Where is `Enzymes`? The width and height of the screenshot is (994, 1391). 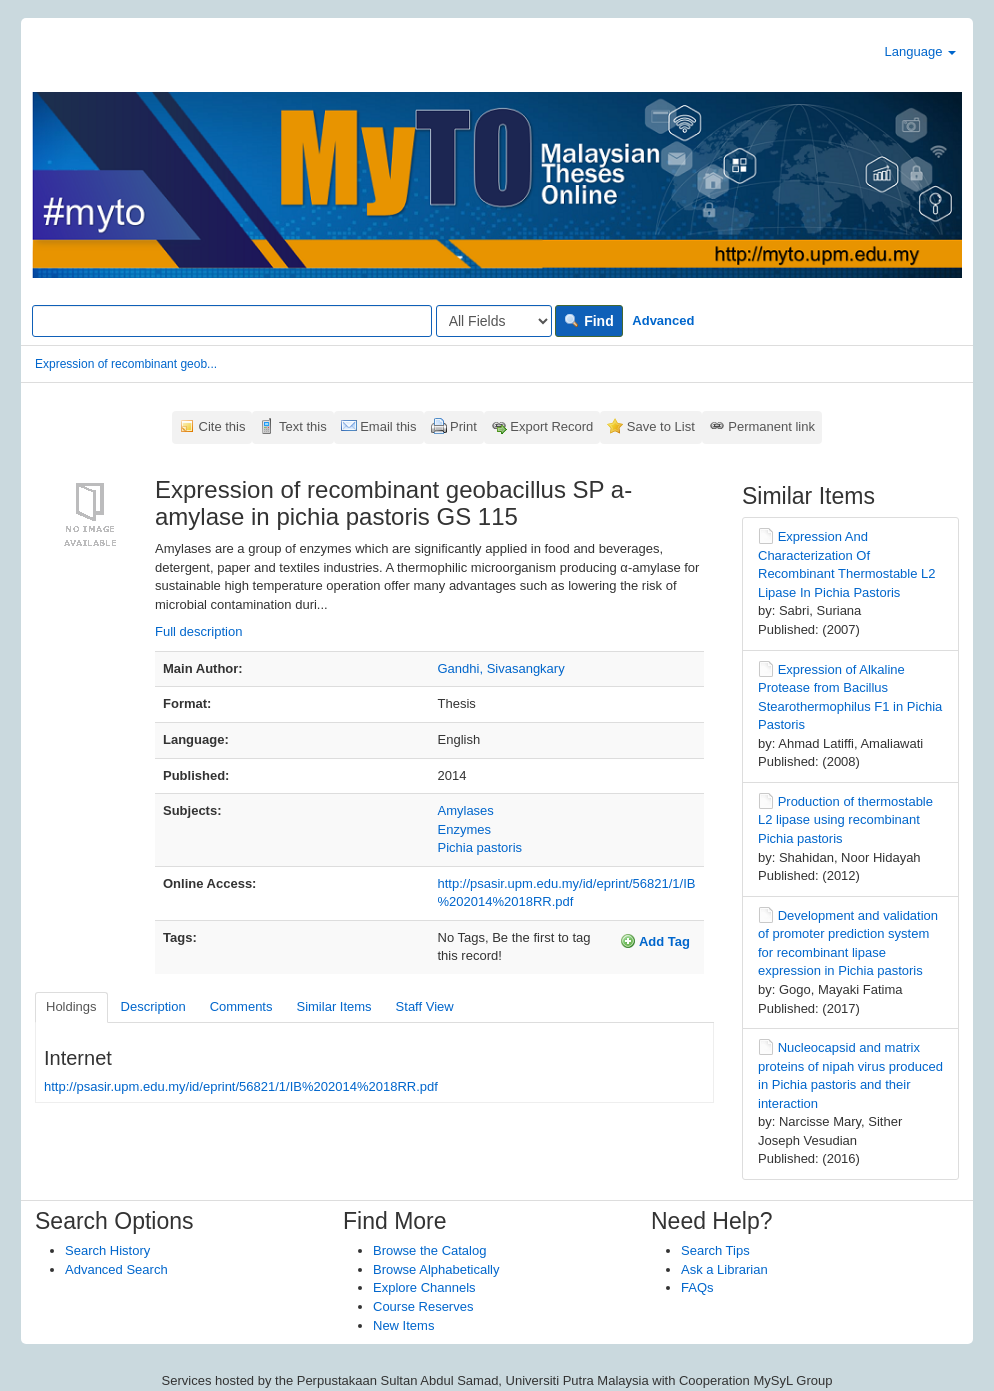
Enzymes is located at coordinates (464, 829).